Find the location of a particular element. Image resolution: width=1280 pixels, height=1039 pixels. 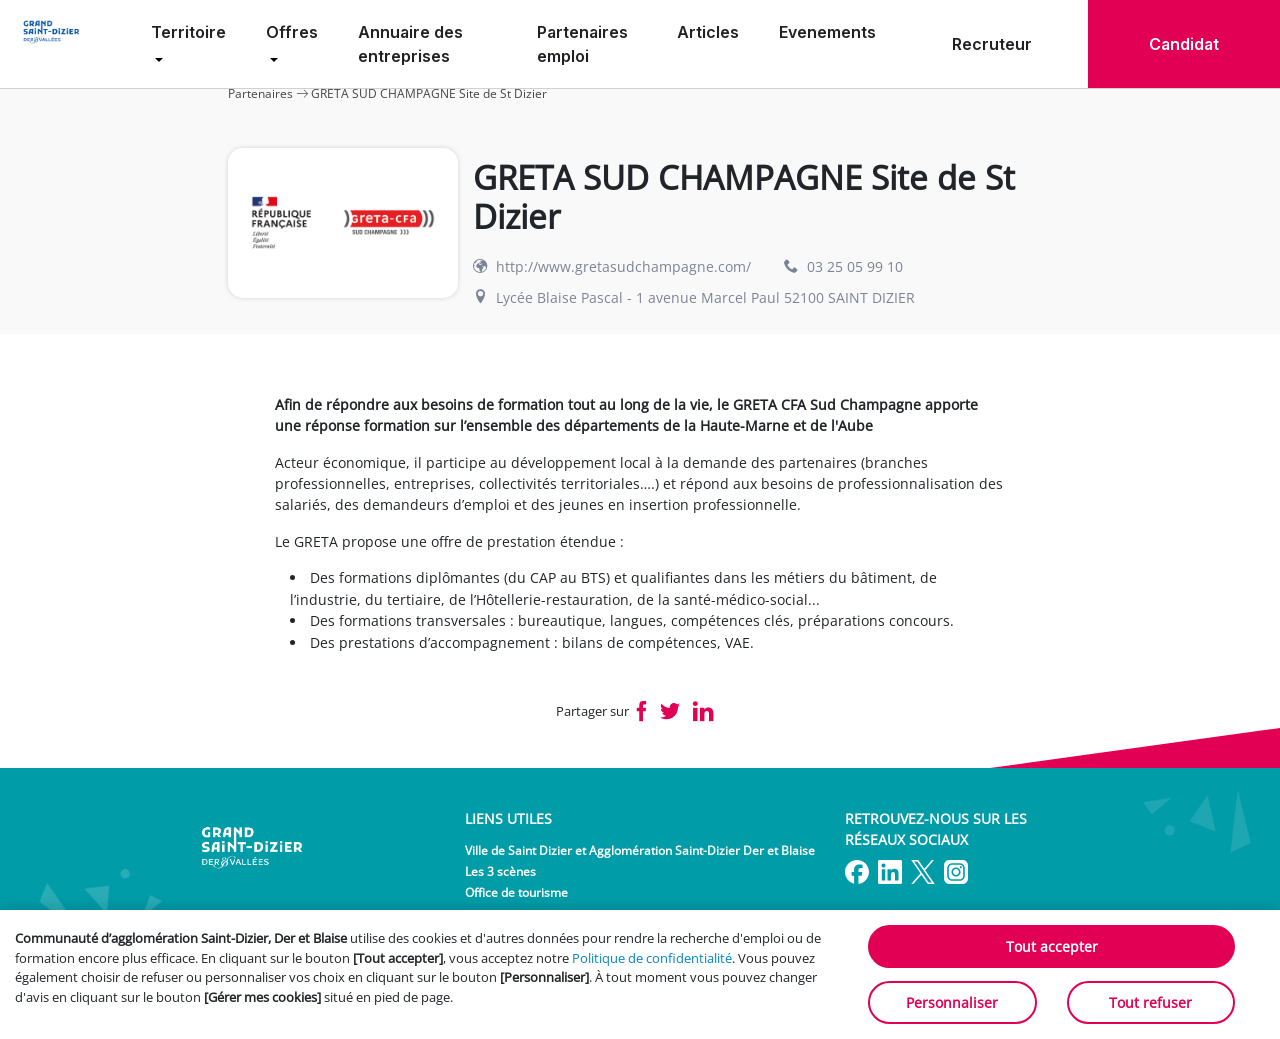

Partenaires emploi is located at coordinates (582, 44).